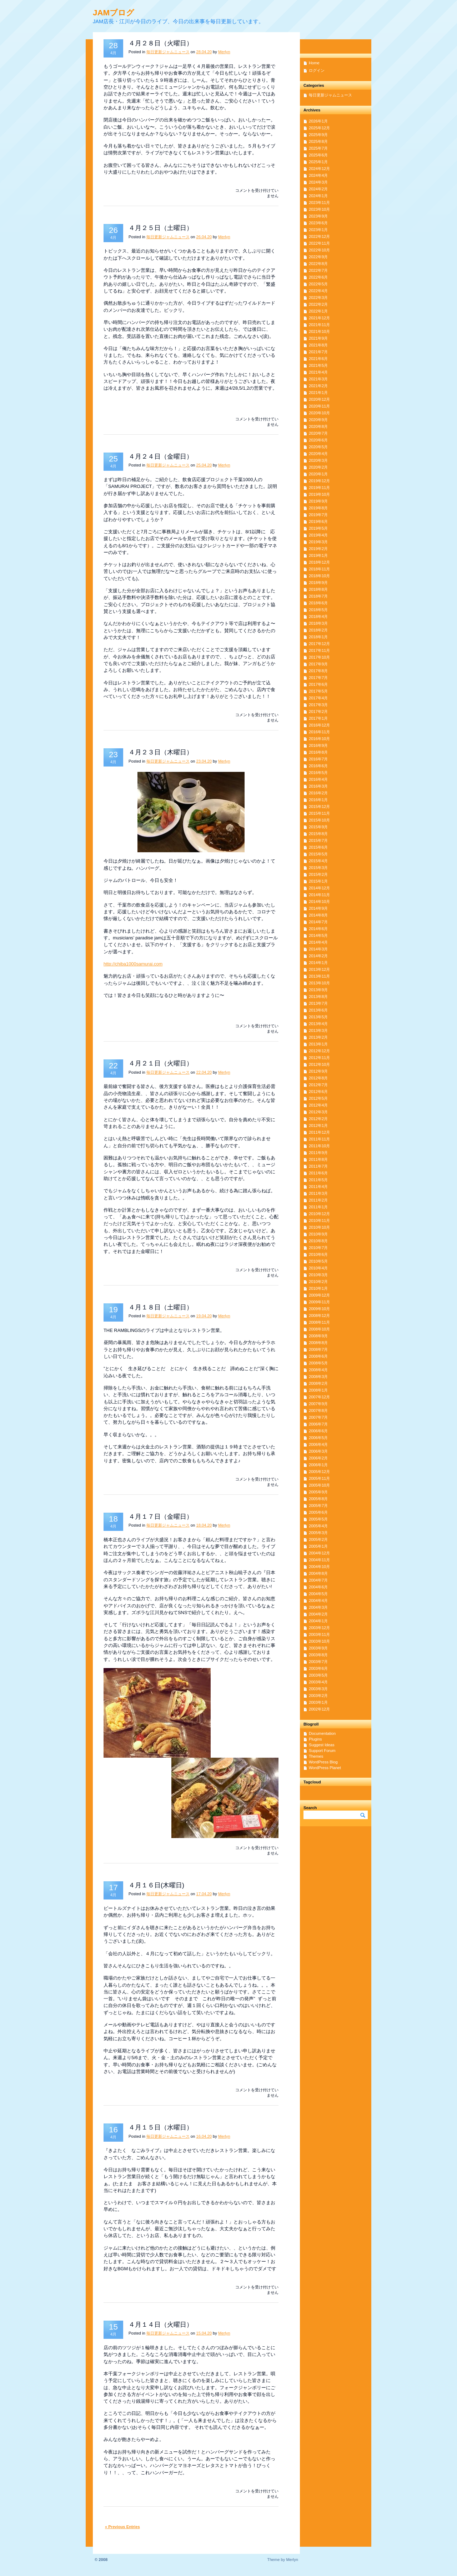  Describe the element at coordinates (318, 616) in the screenshot. I see `2018年4月` at that location.